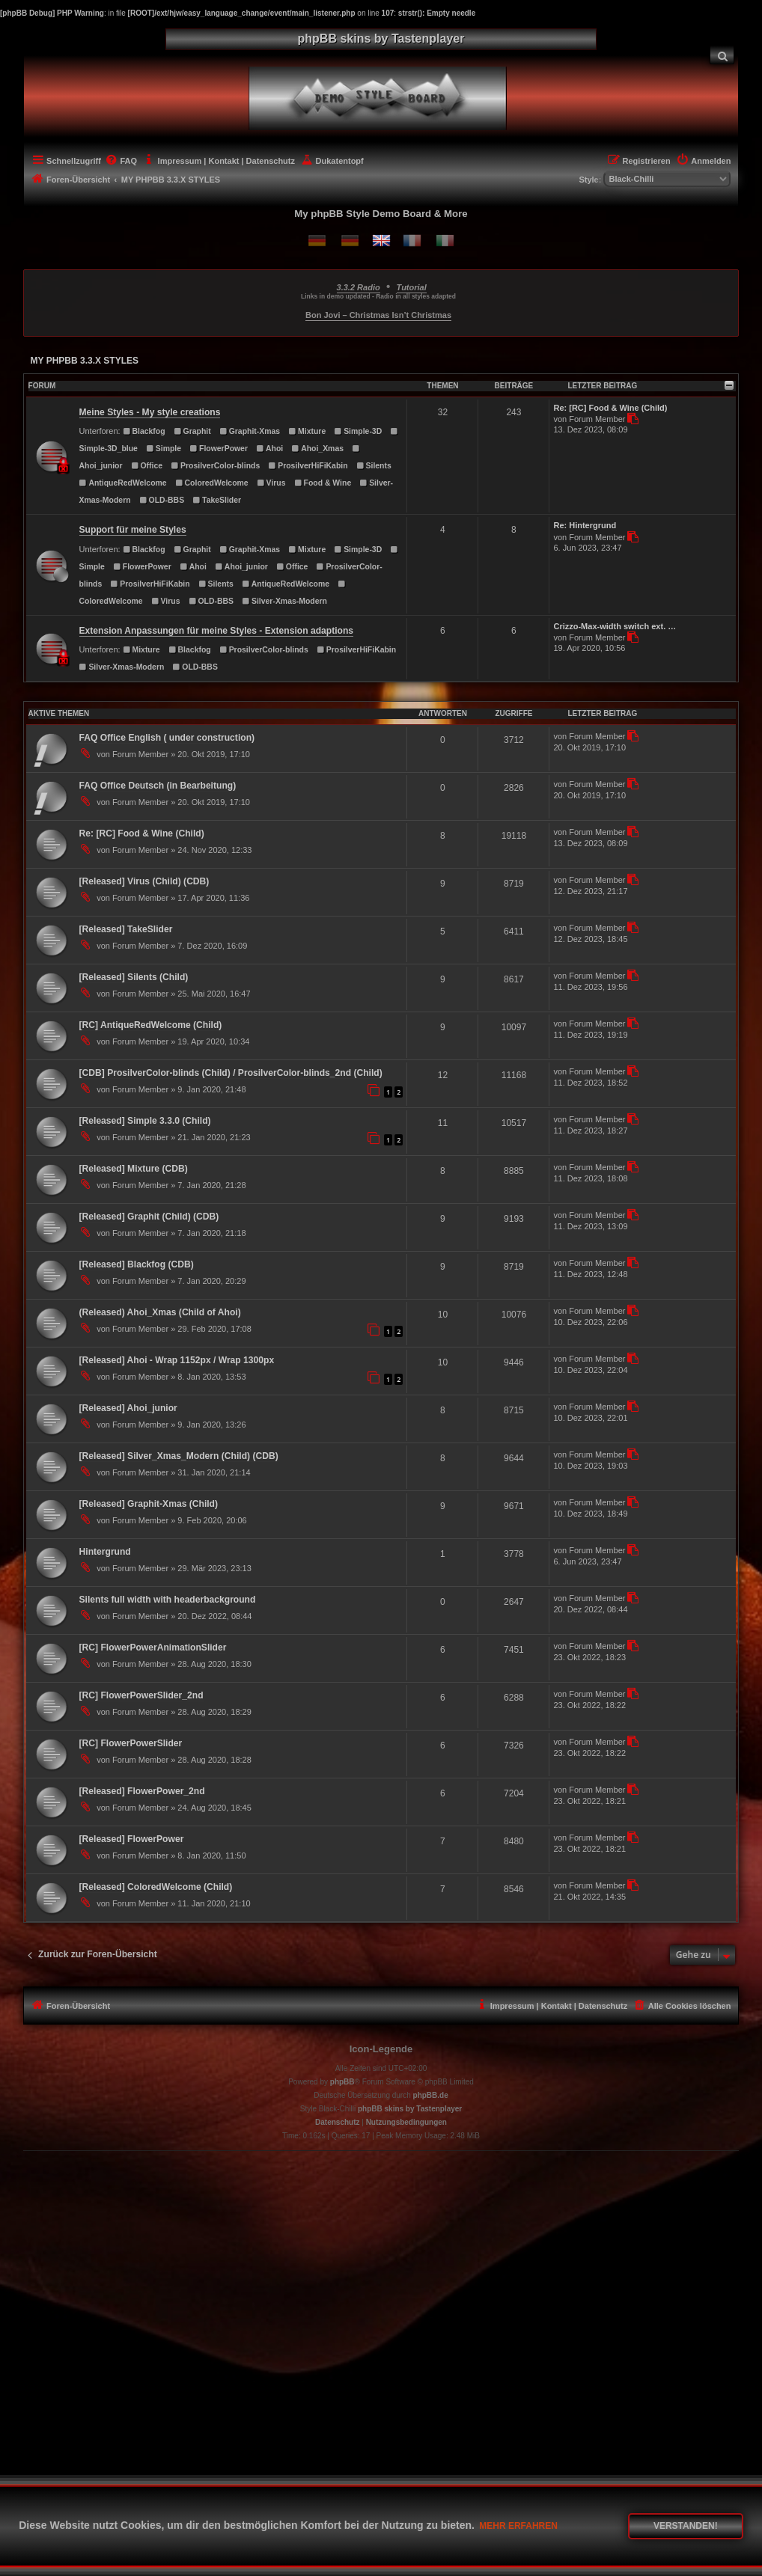 Image resolution: width=762 pixels, height=2576 pixels. What do you see at coordinates (216, 630) in the screenshot?
I see `Extension Anpassungen für meine Styles - Extension adaptions` at bounding box center [216, 630].